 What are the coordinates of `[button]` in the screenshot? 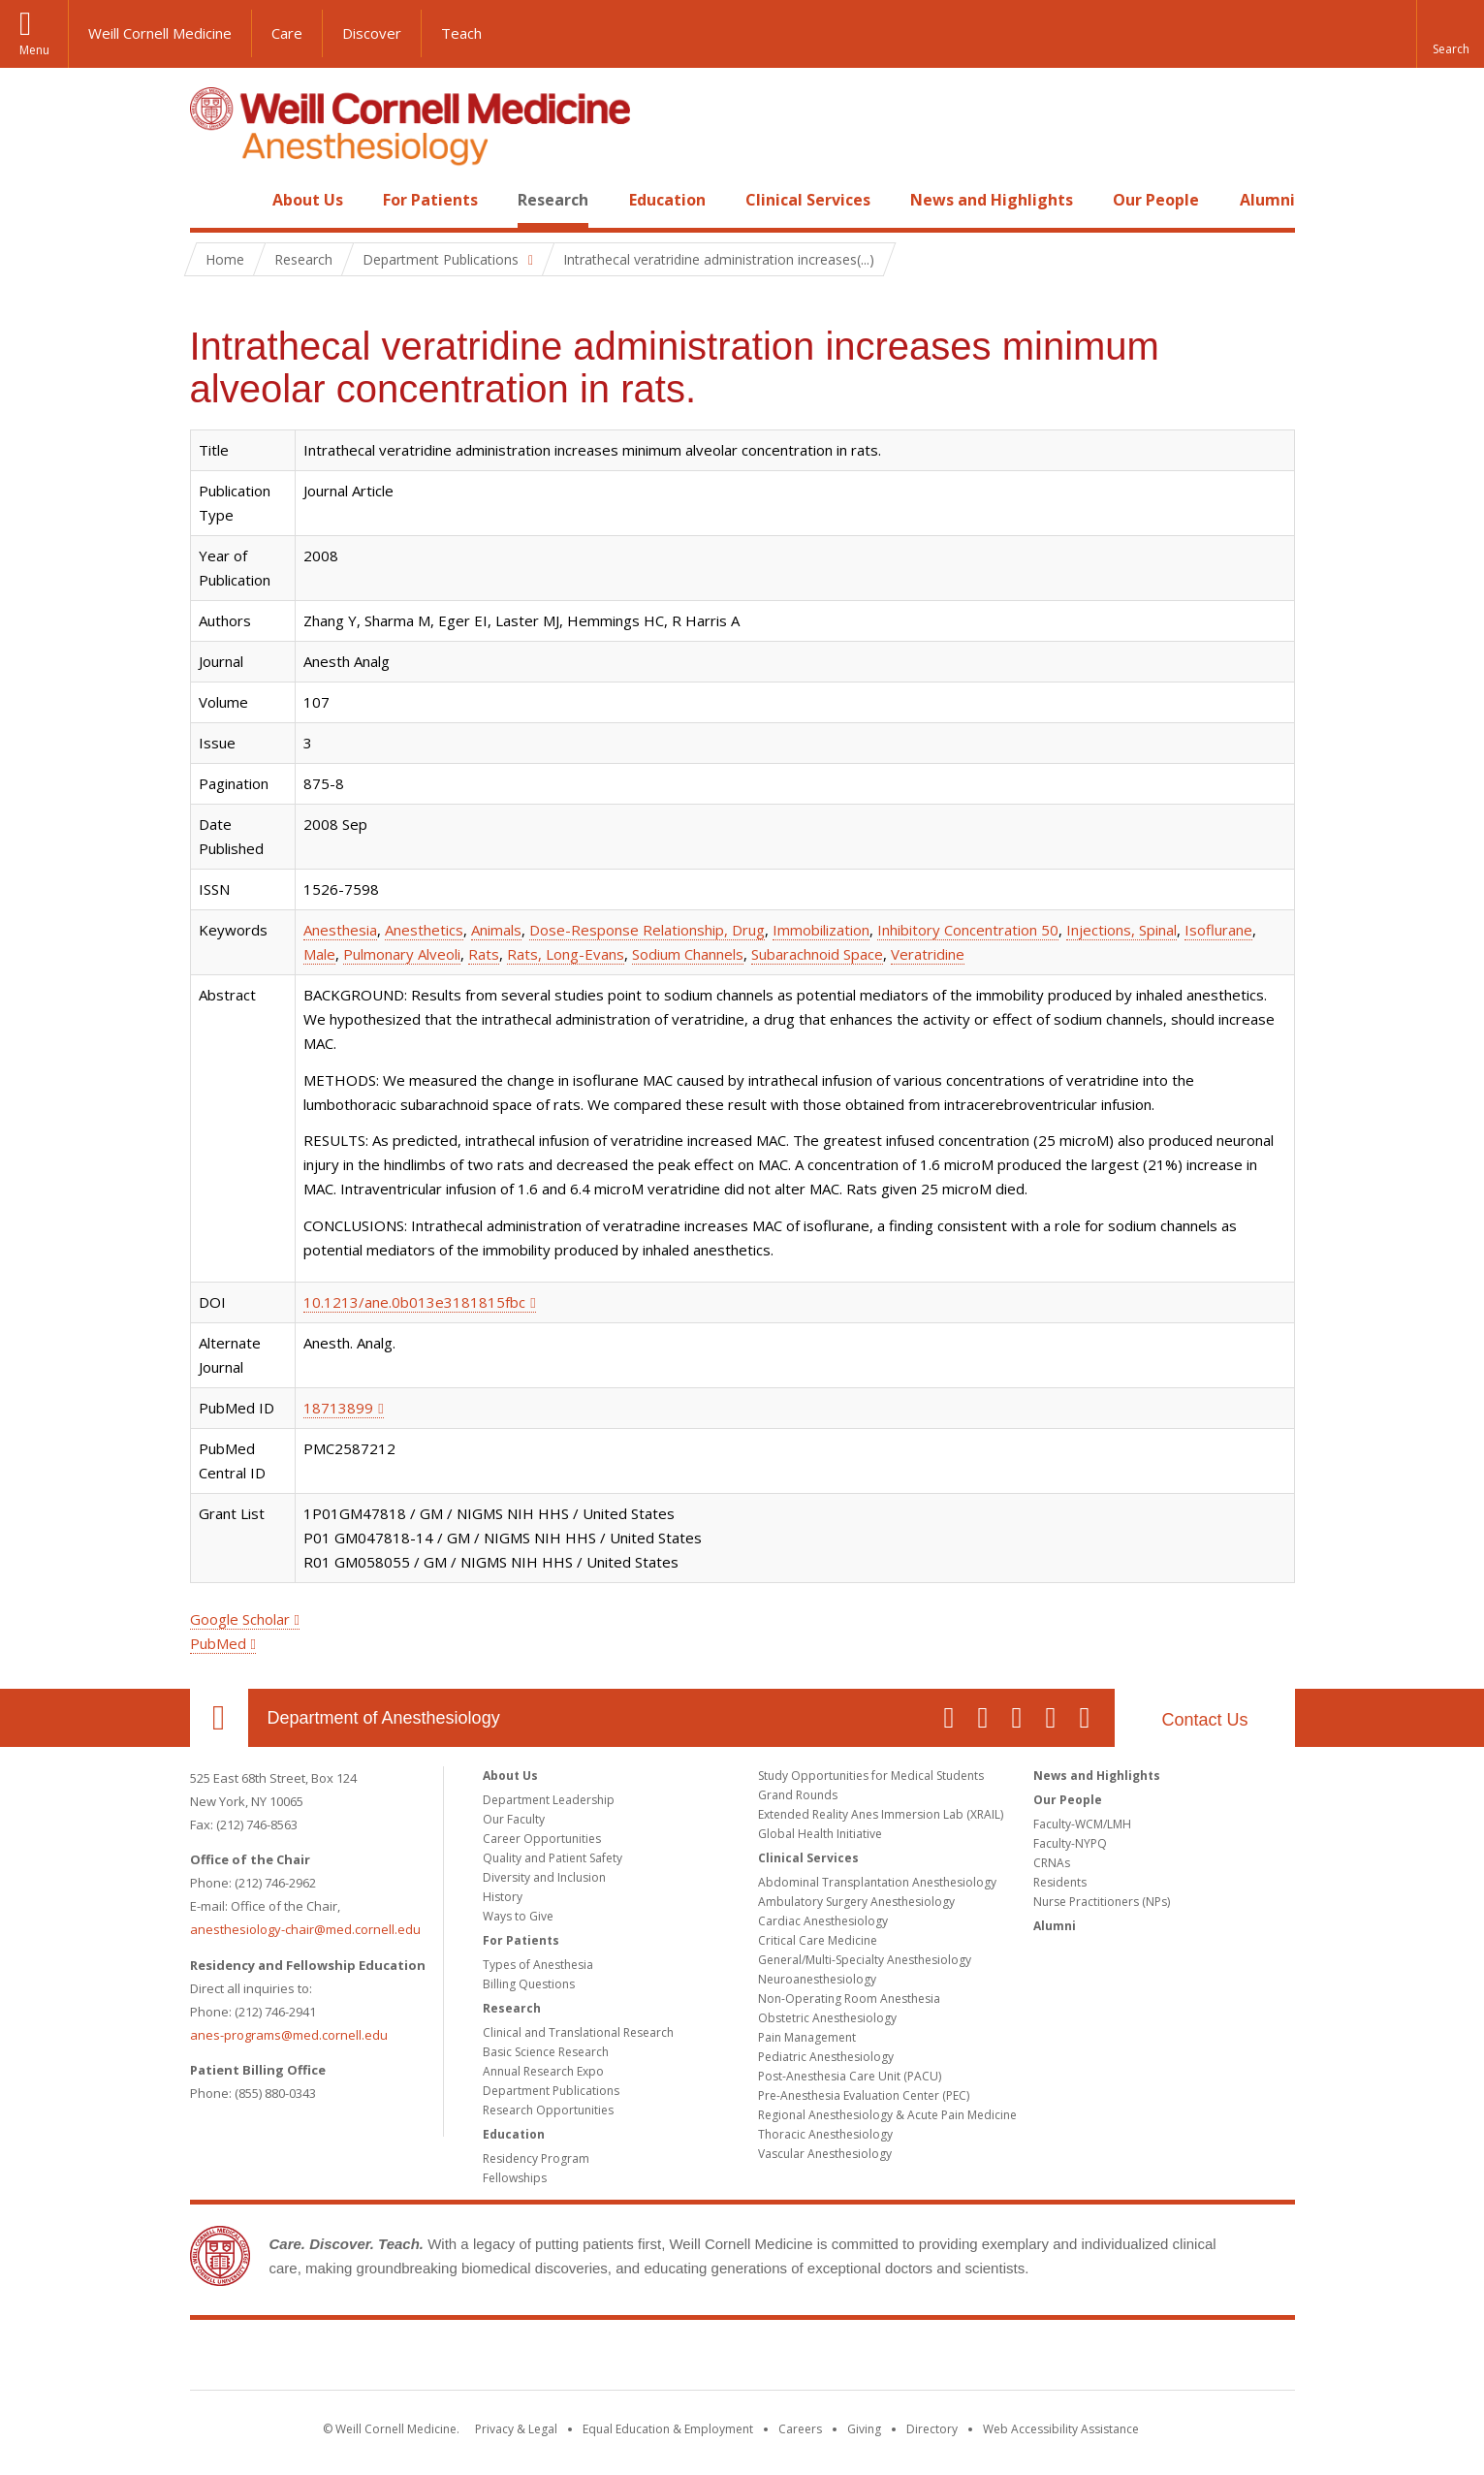 It's located at (1450, 34).